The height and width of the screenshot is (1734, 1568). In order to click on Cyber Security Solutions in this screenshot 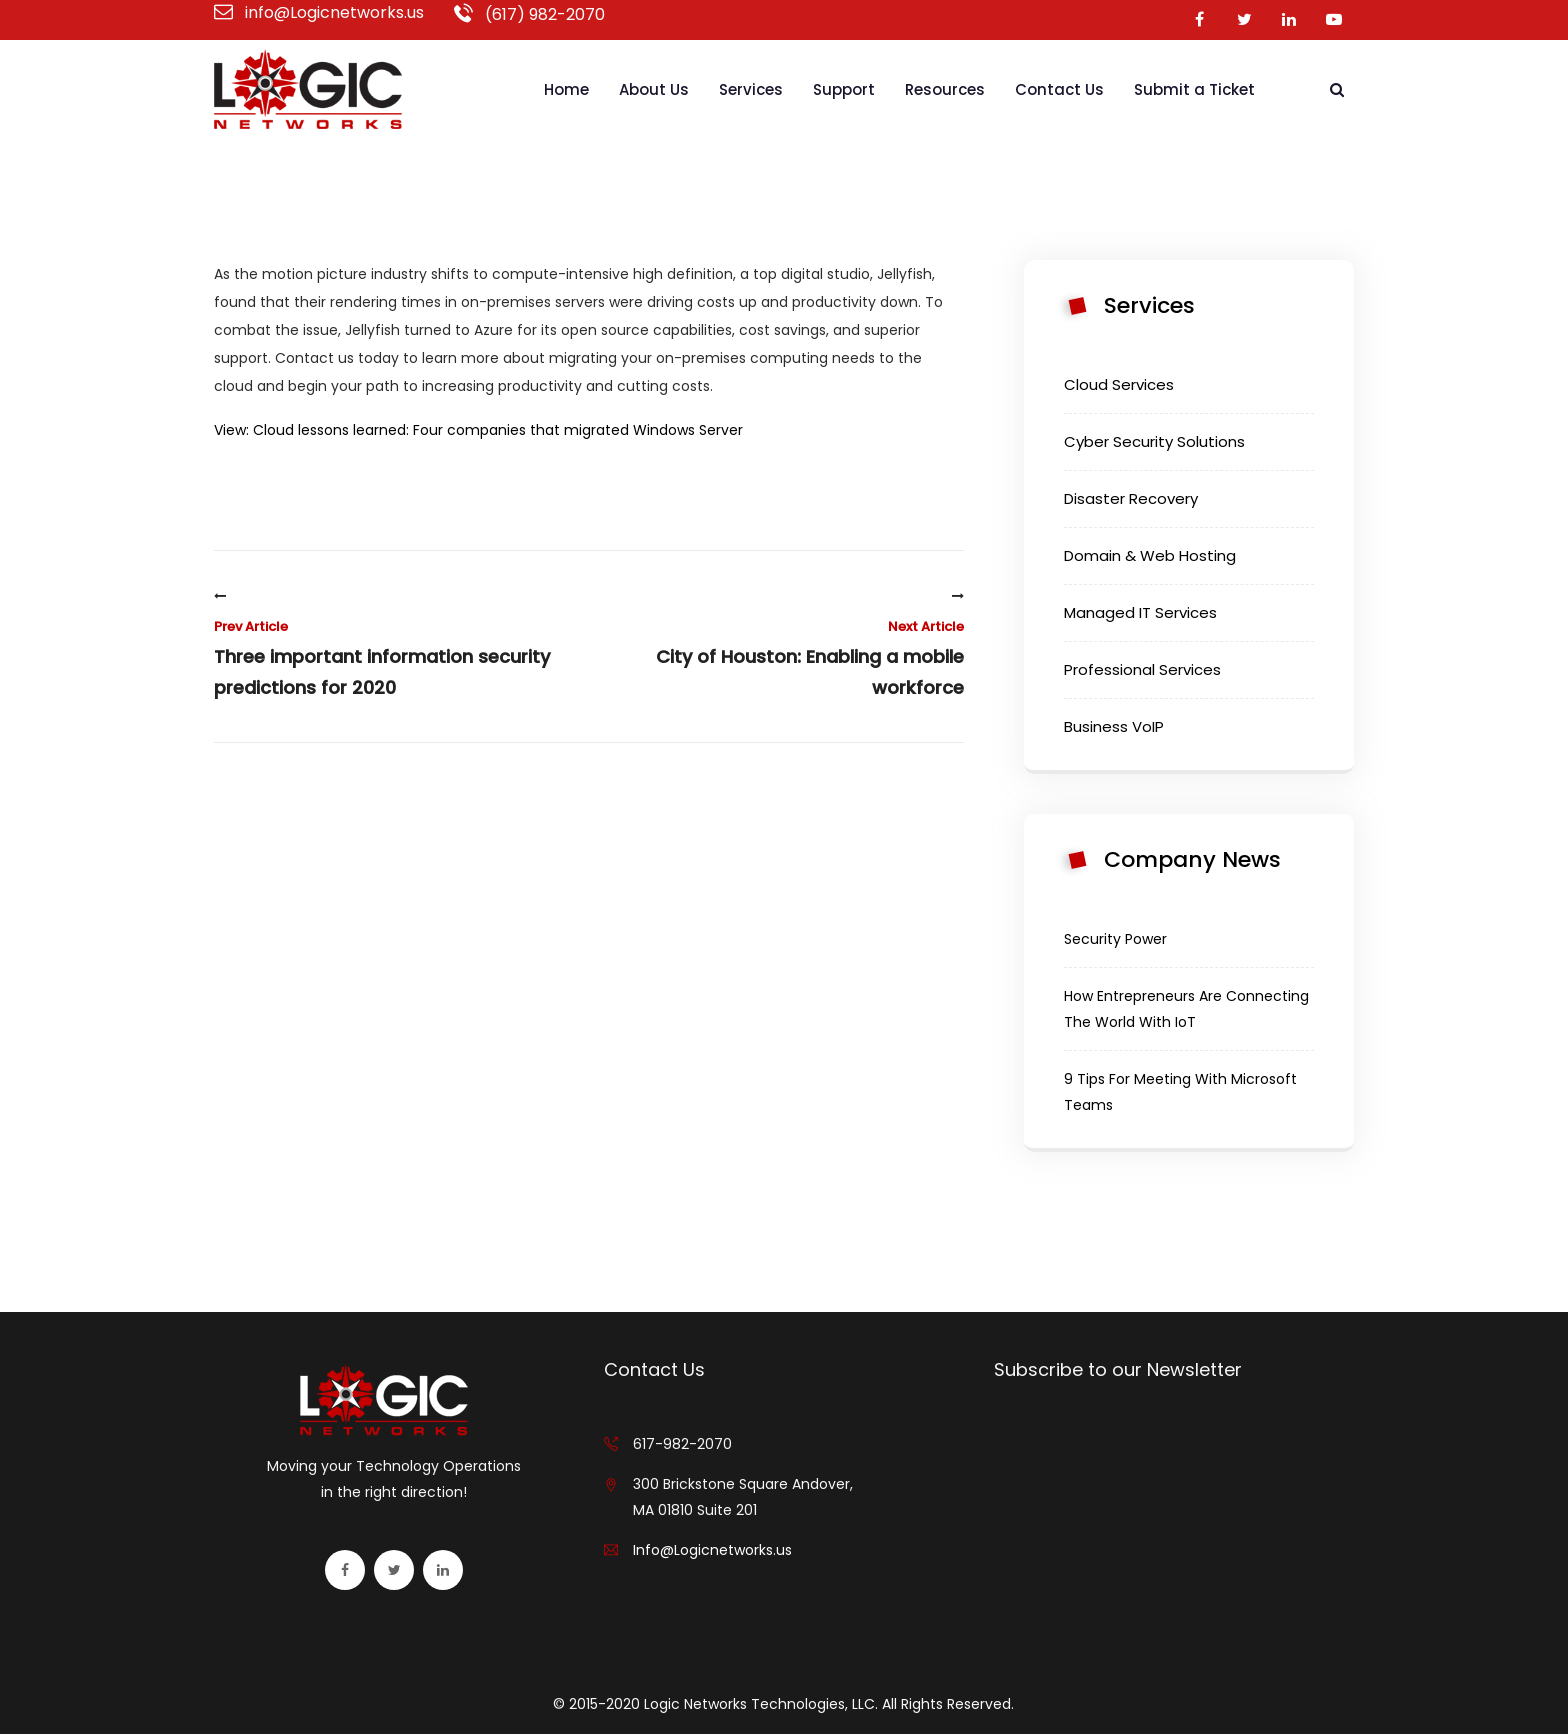, I will do `click(1154, 441)`.